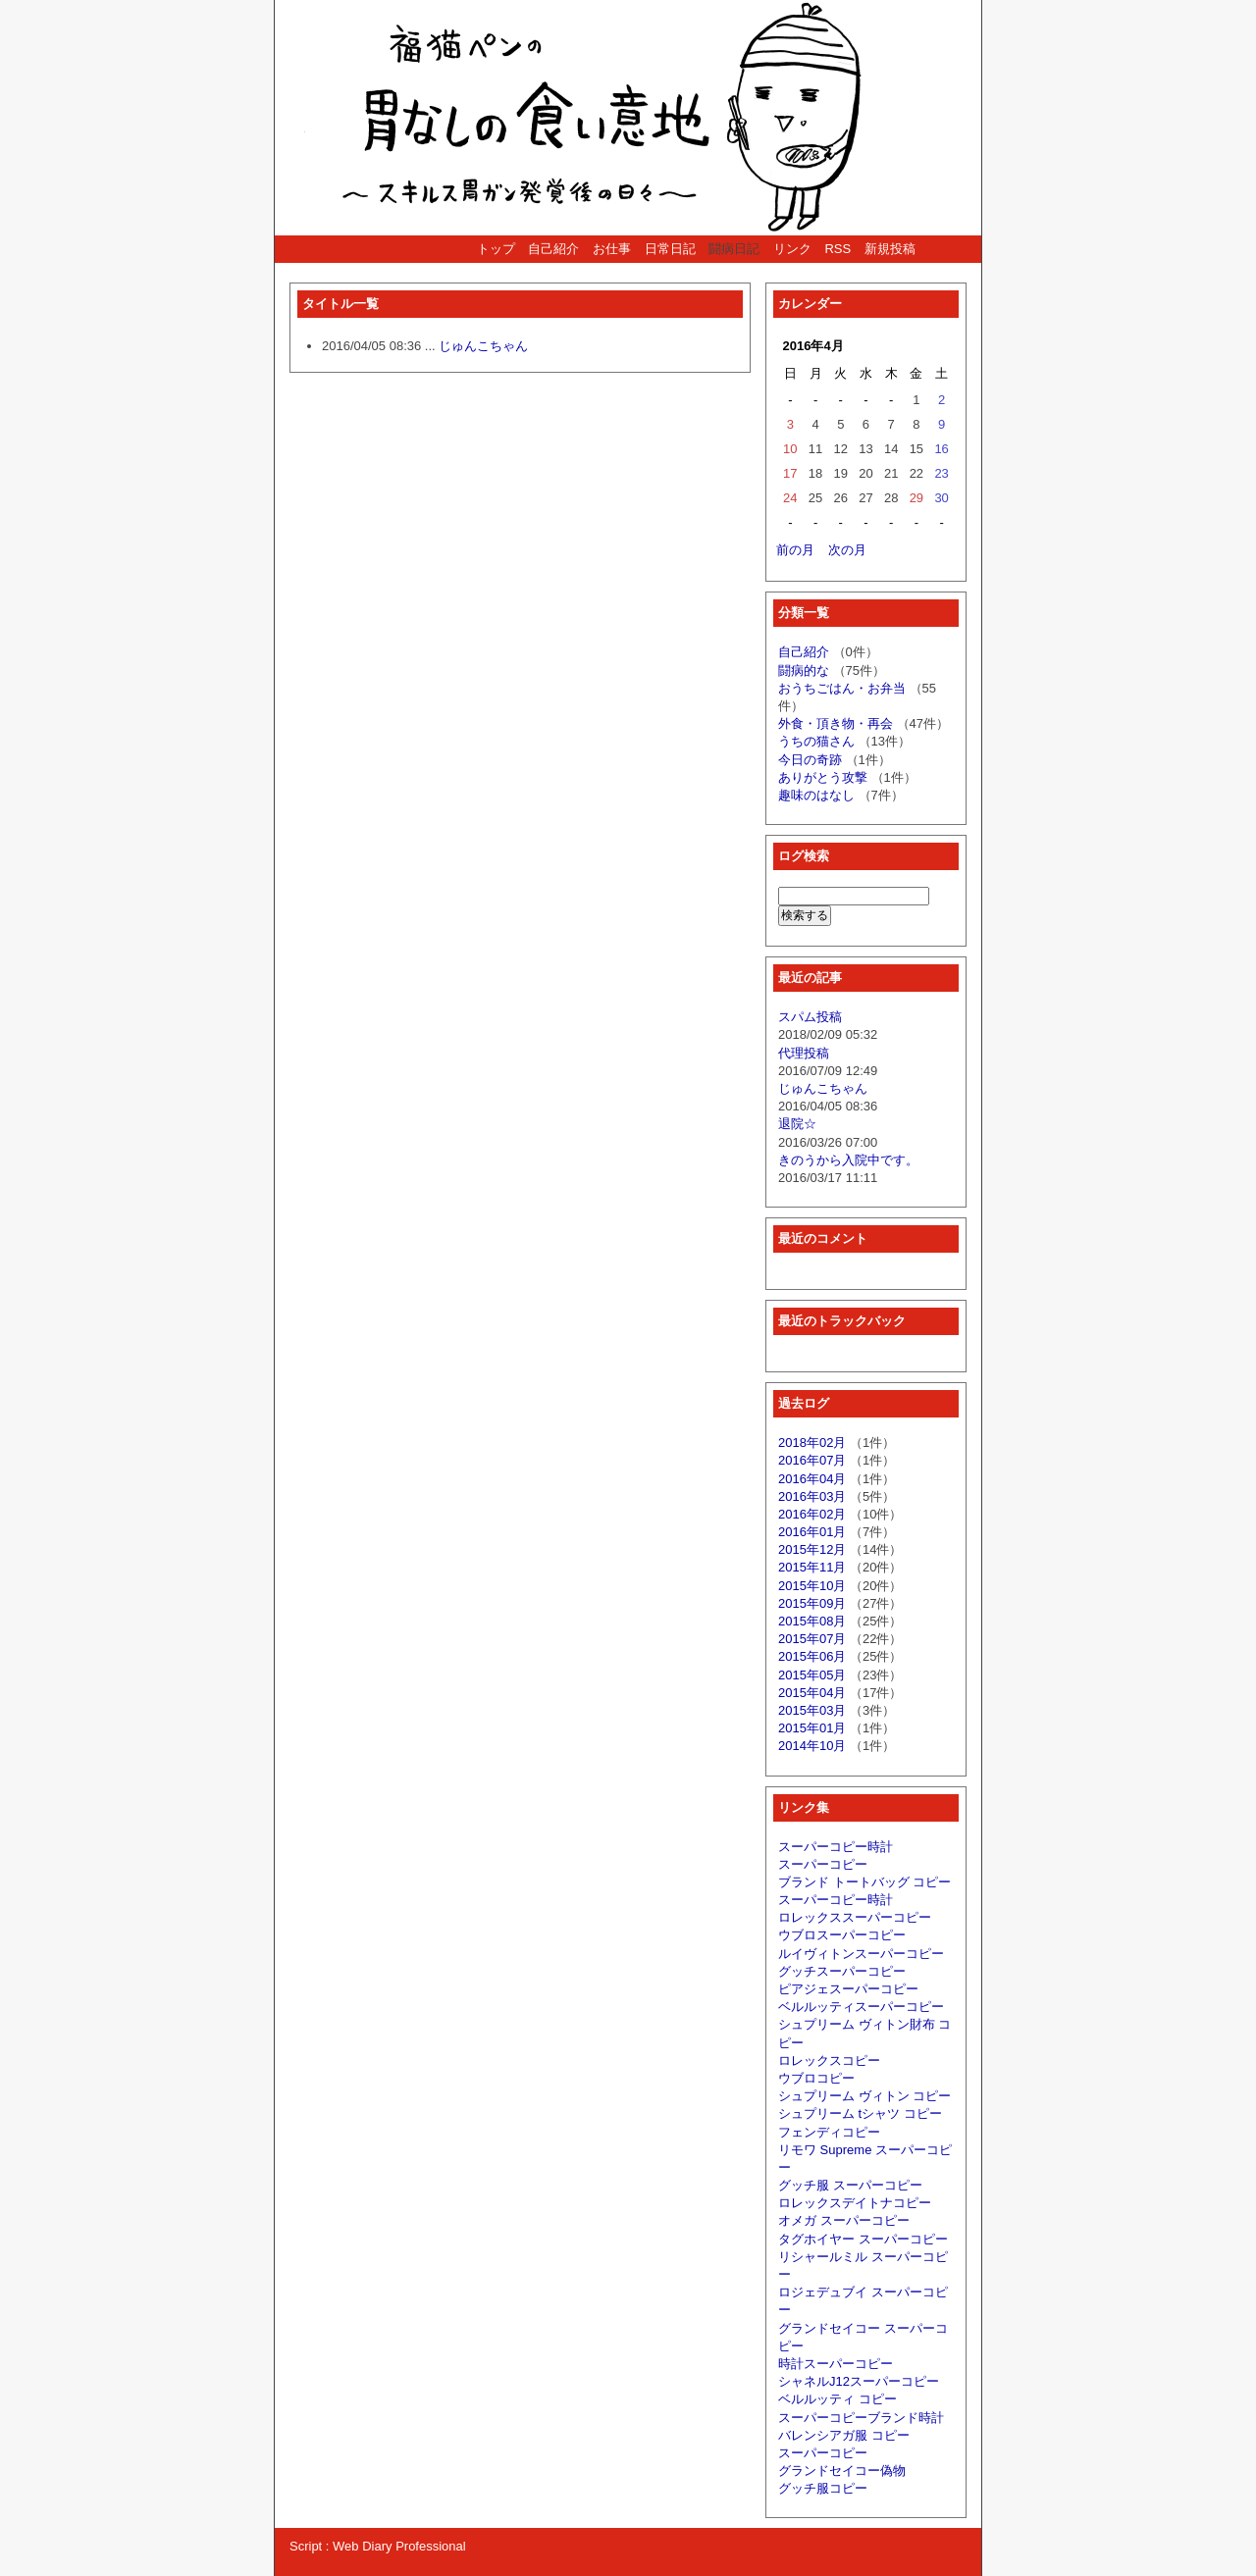  Describe the element at coordinates (822, 1864) in the screenshot. I see `スーパーコピー` at that location.